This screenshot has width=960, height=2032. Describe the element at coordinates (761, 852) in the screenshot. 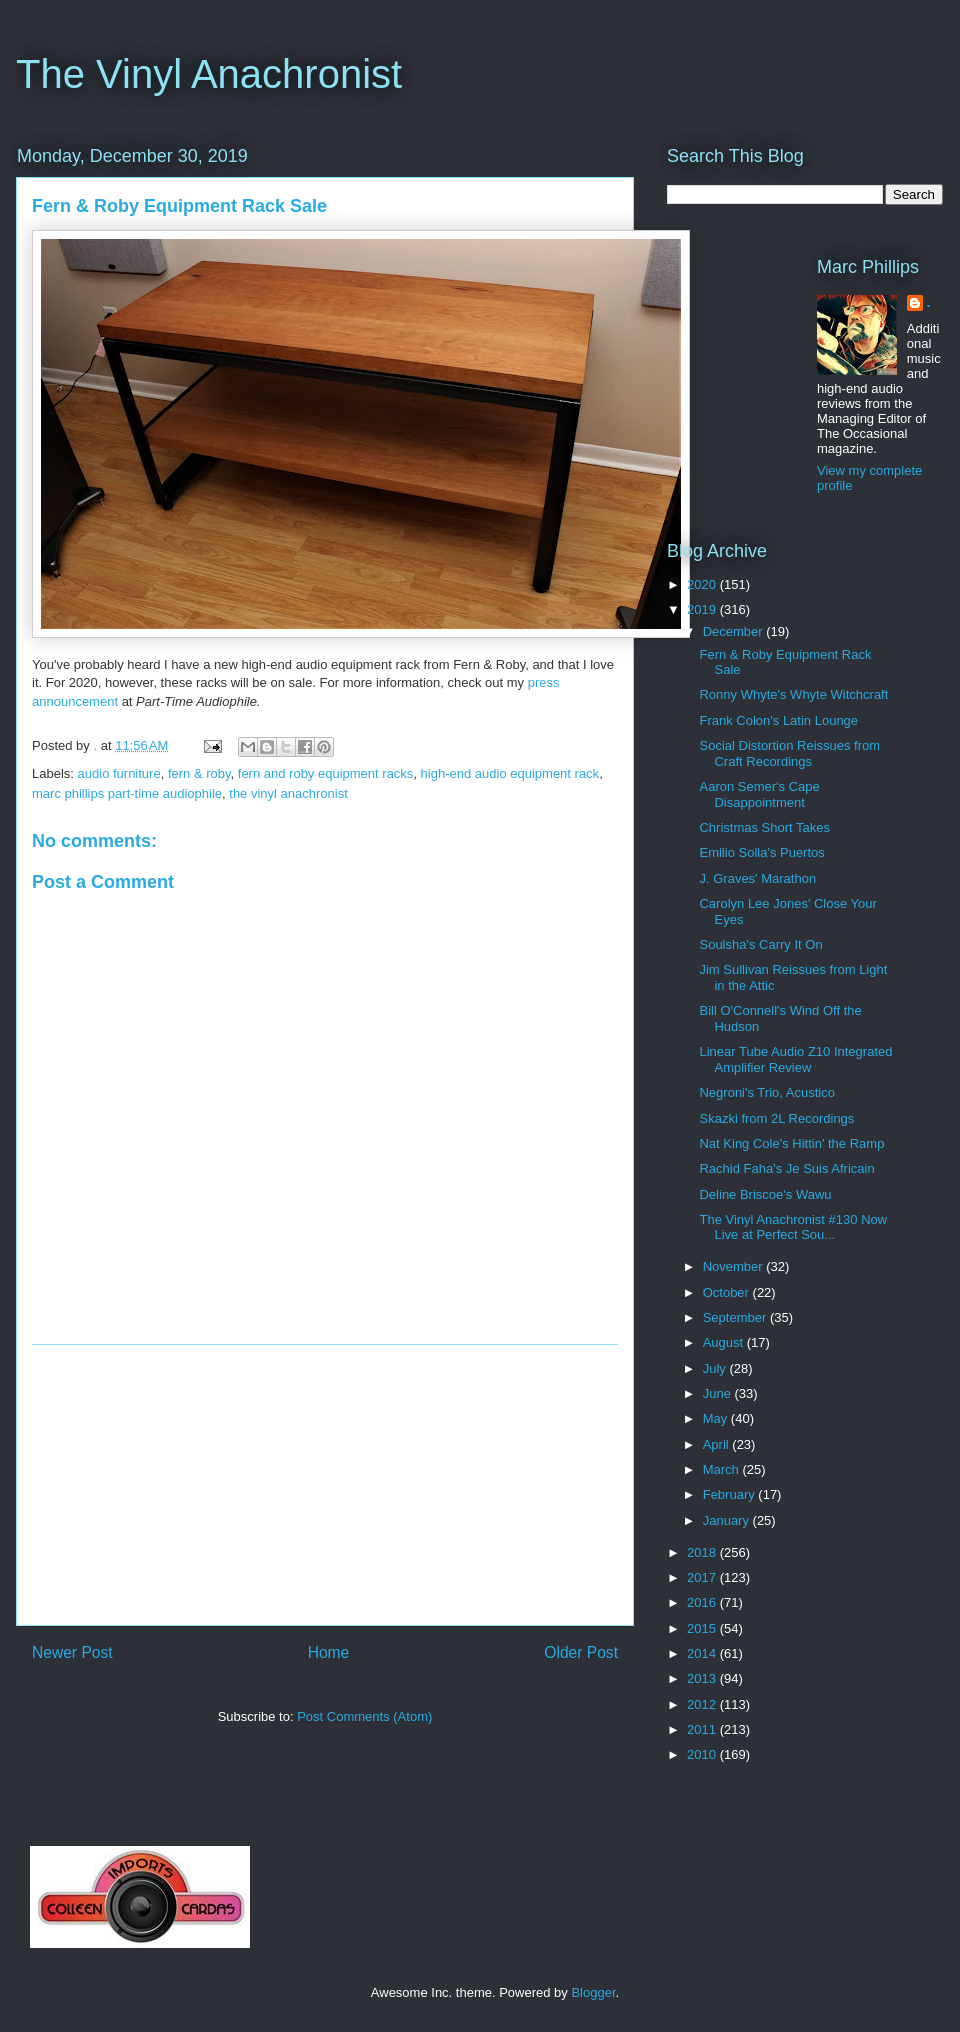

I see `Emilio Solla's Puertos` at that location.